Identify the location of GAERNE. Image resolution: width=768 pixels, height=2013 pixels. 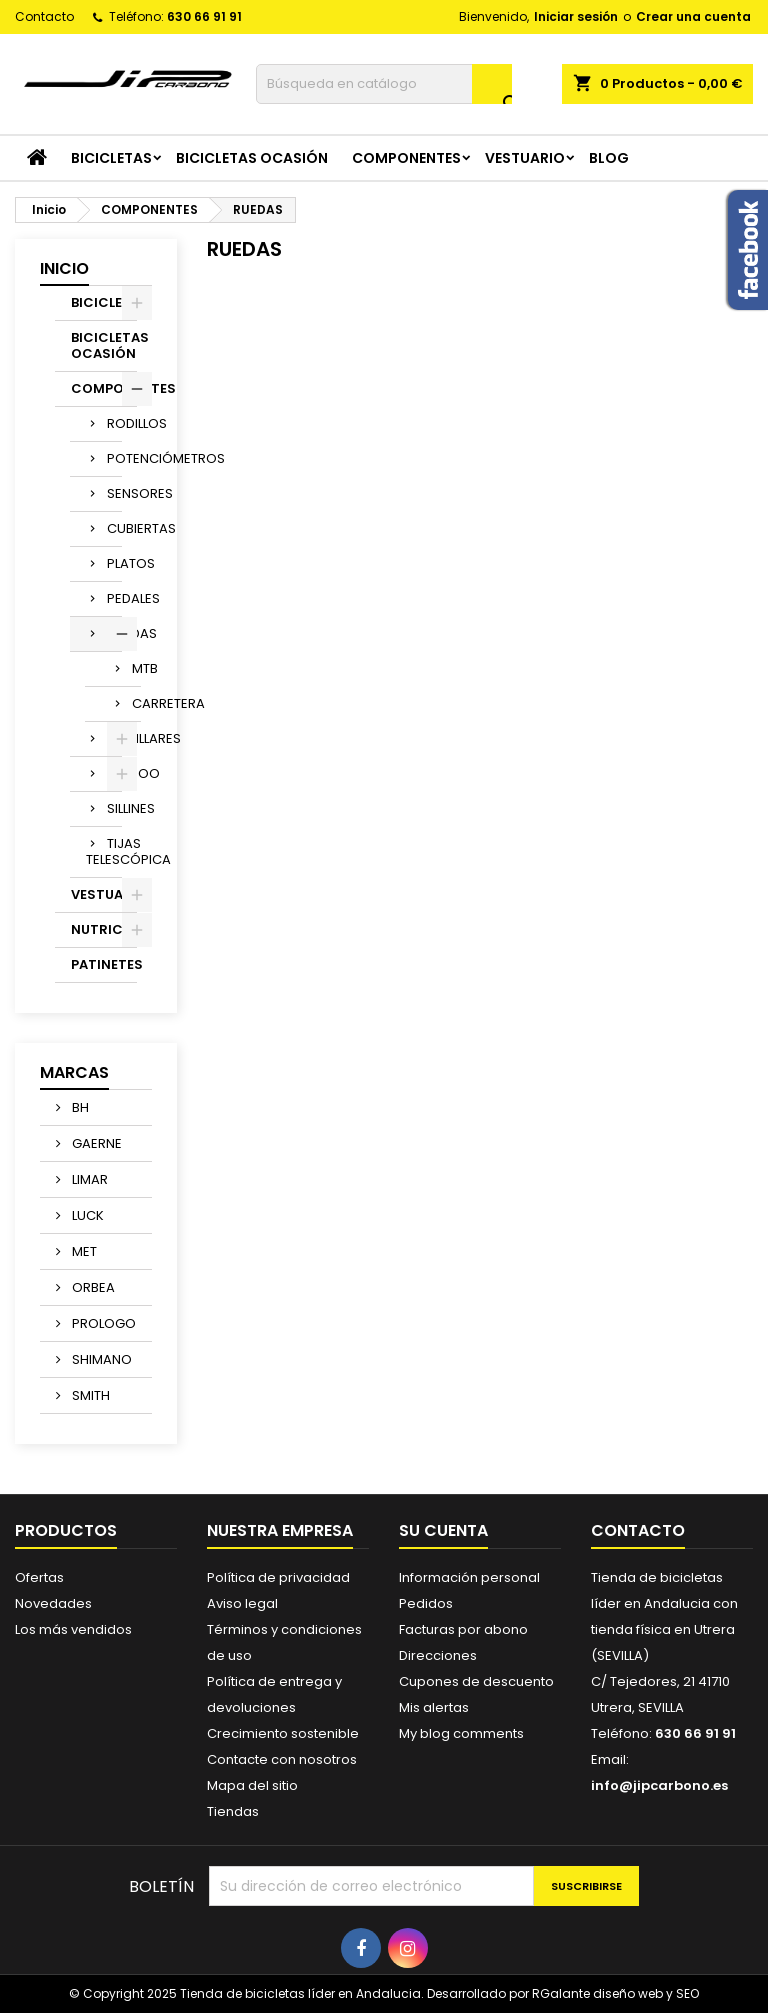
(95, 1143).